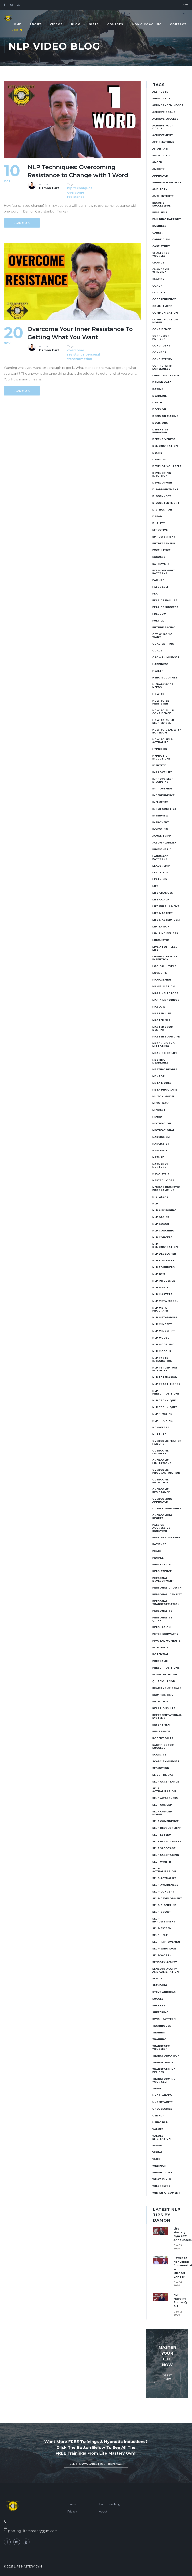 The image size is (192, 2576). Describe the element at coordinates (160, 148) in the screenshot. I see `amor fati` at that location.